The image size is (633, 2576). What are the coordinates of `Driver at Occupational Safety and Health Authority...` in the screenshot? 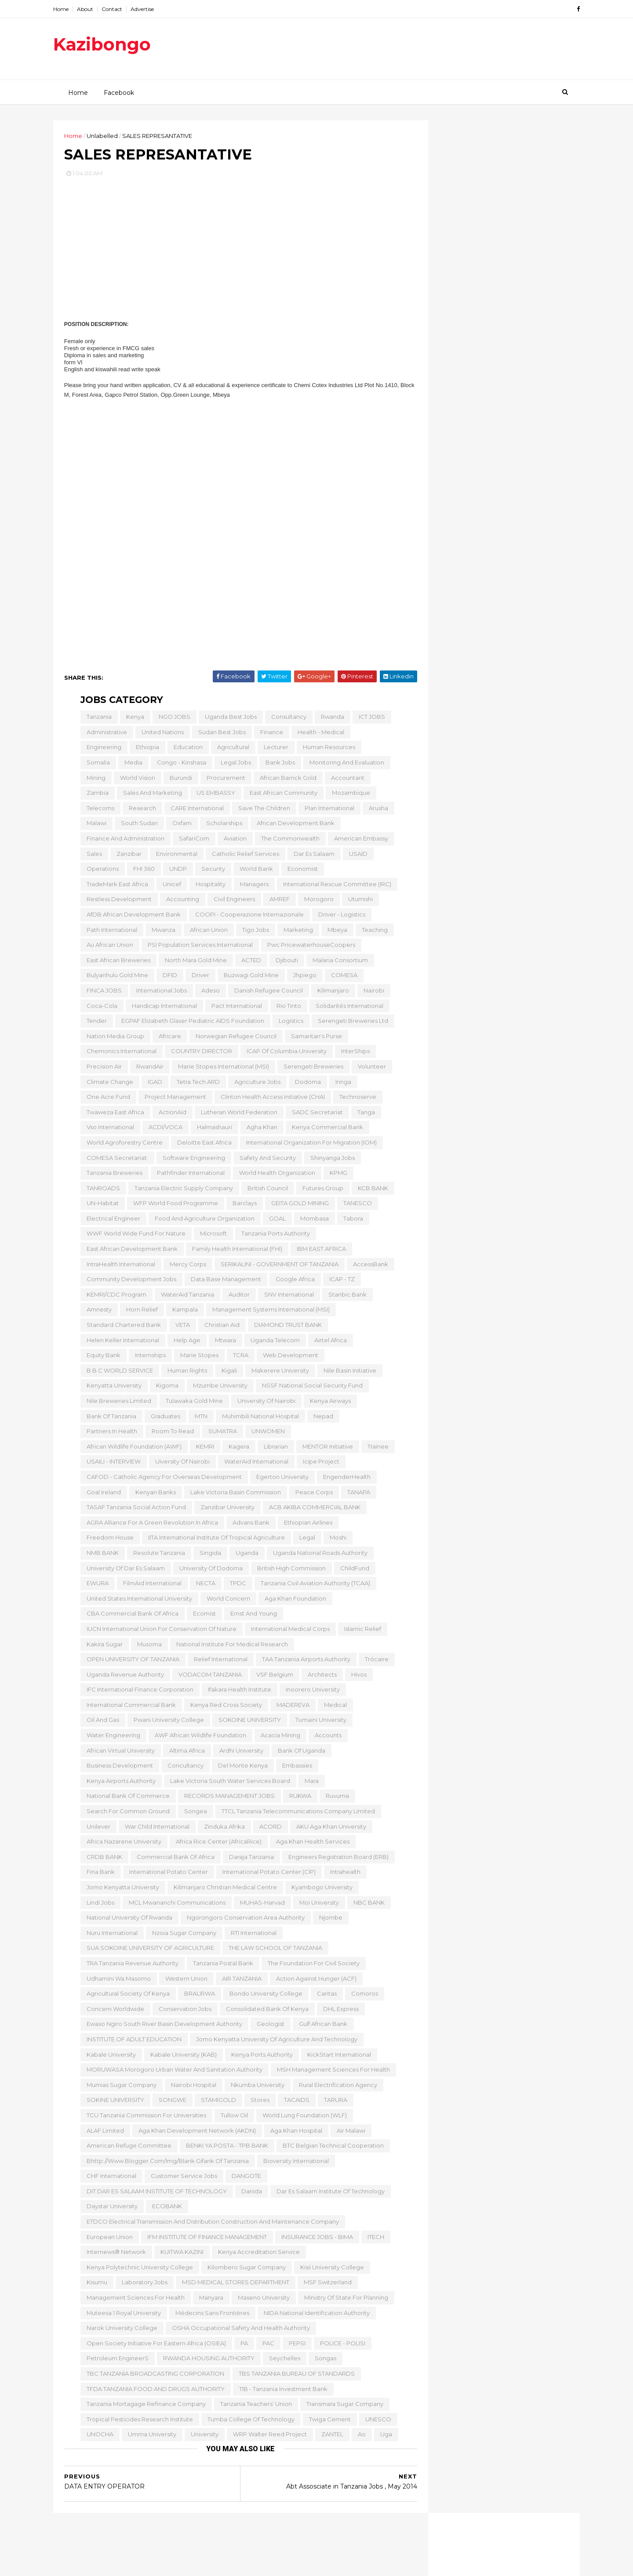 It's located at (492, 1854).